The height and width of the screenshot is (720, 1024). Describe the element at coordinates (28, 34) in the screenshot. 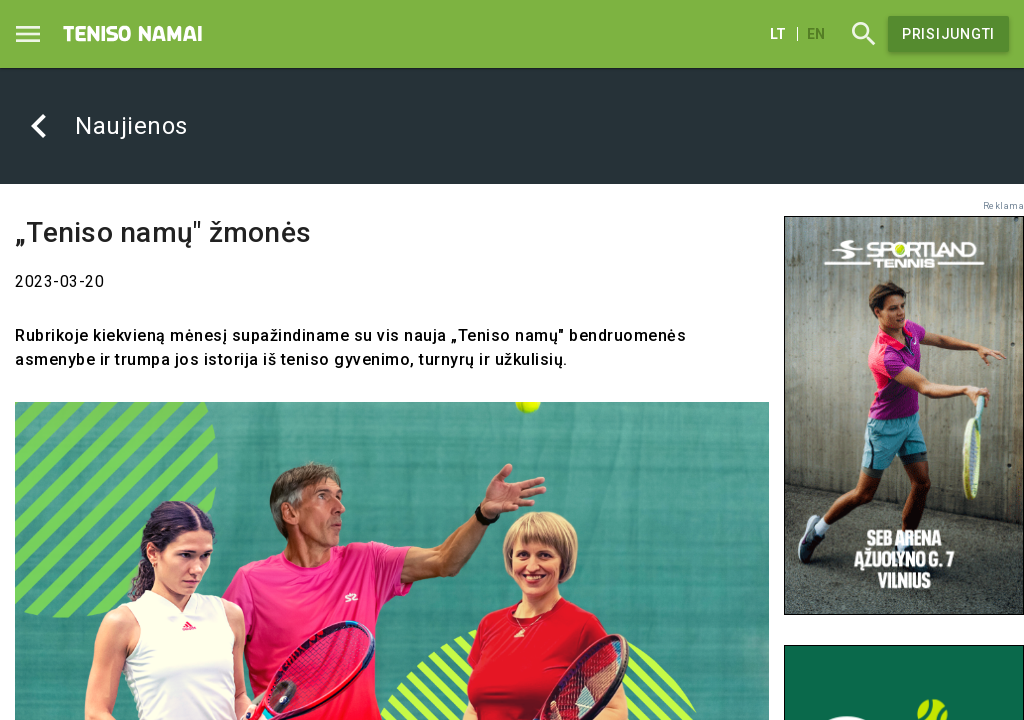

I see `[Menu]` at that location.